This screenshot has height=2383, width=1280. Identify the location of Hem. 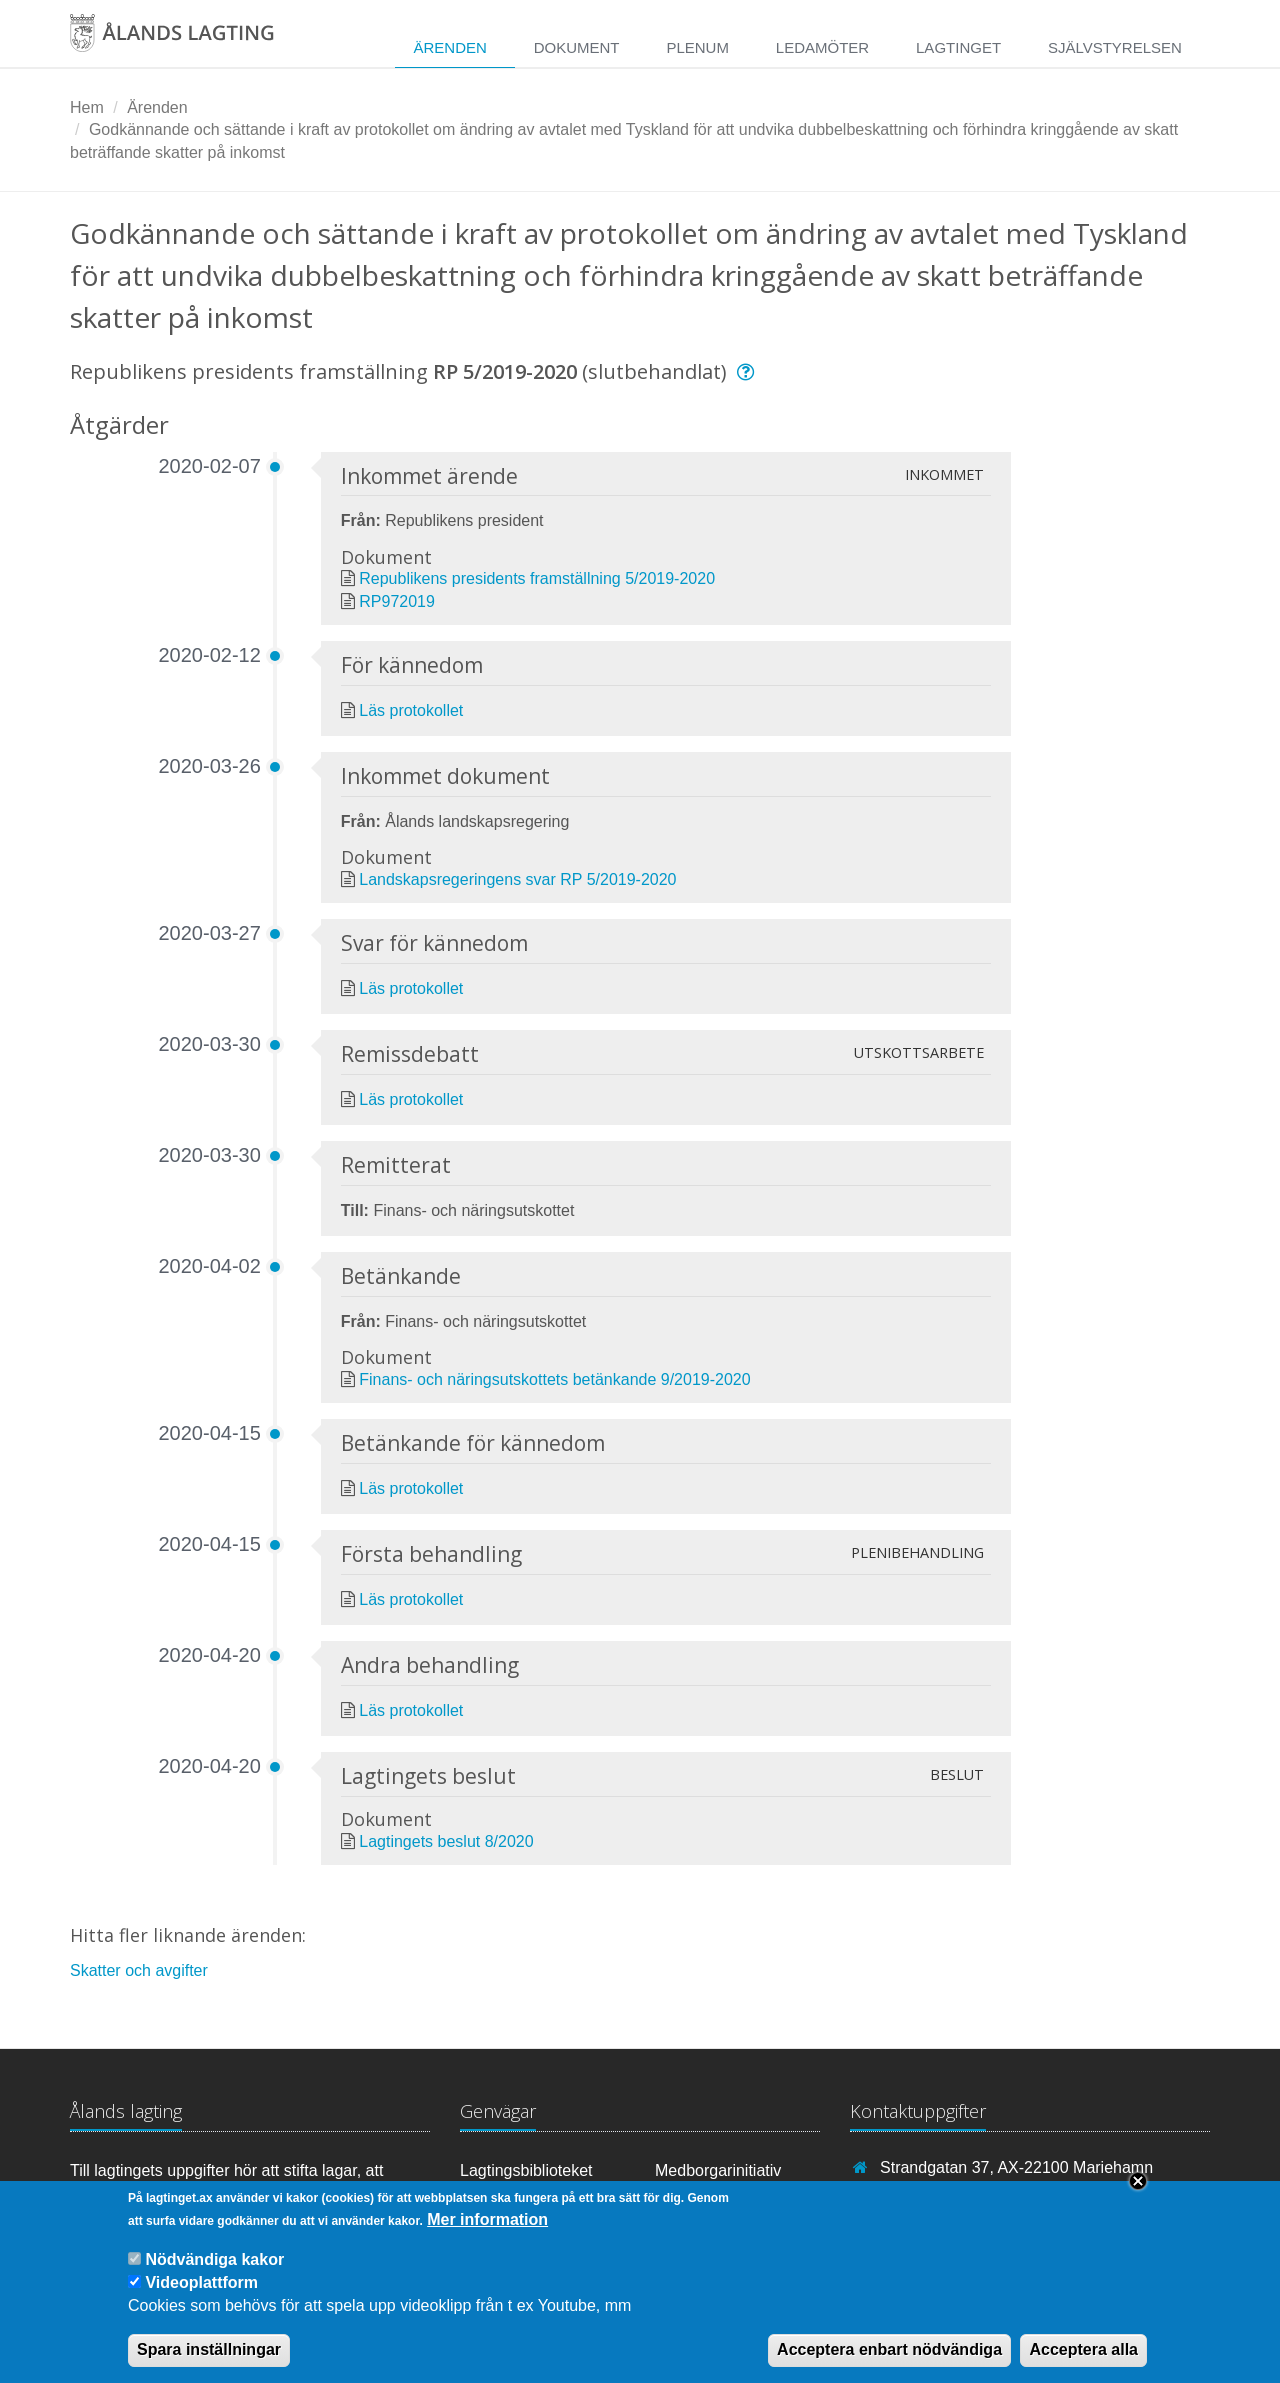
(87, 107).